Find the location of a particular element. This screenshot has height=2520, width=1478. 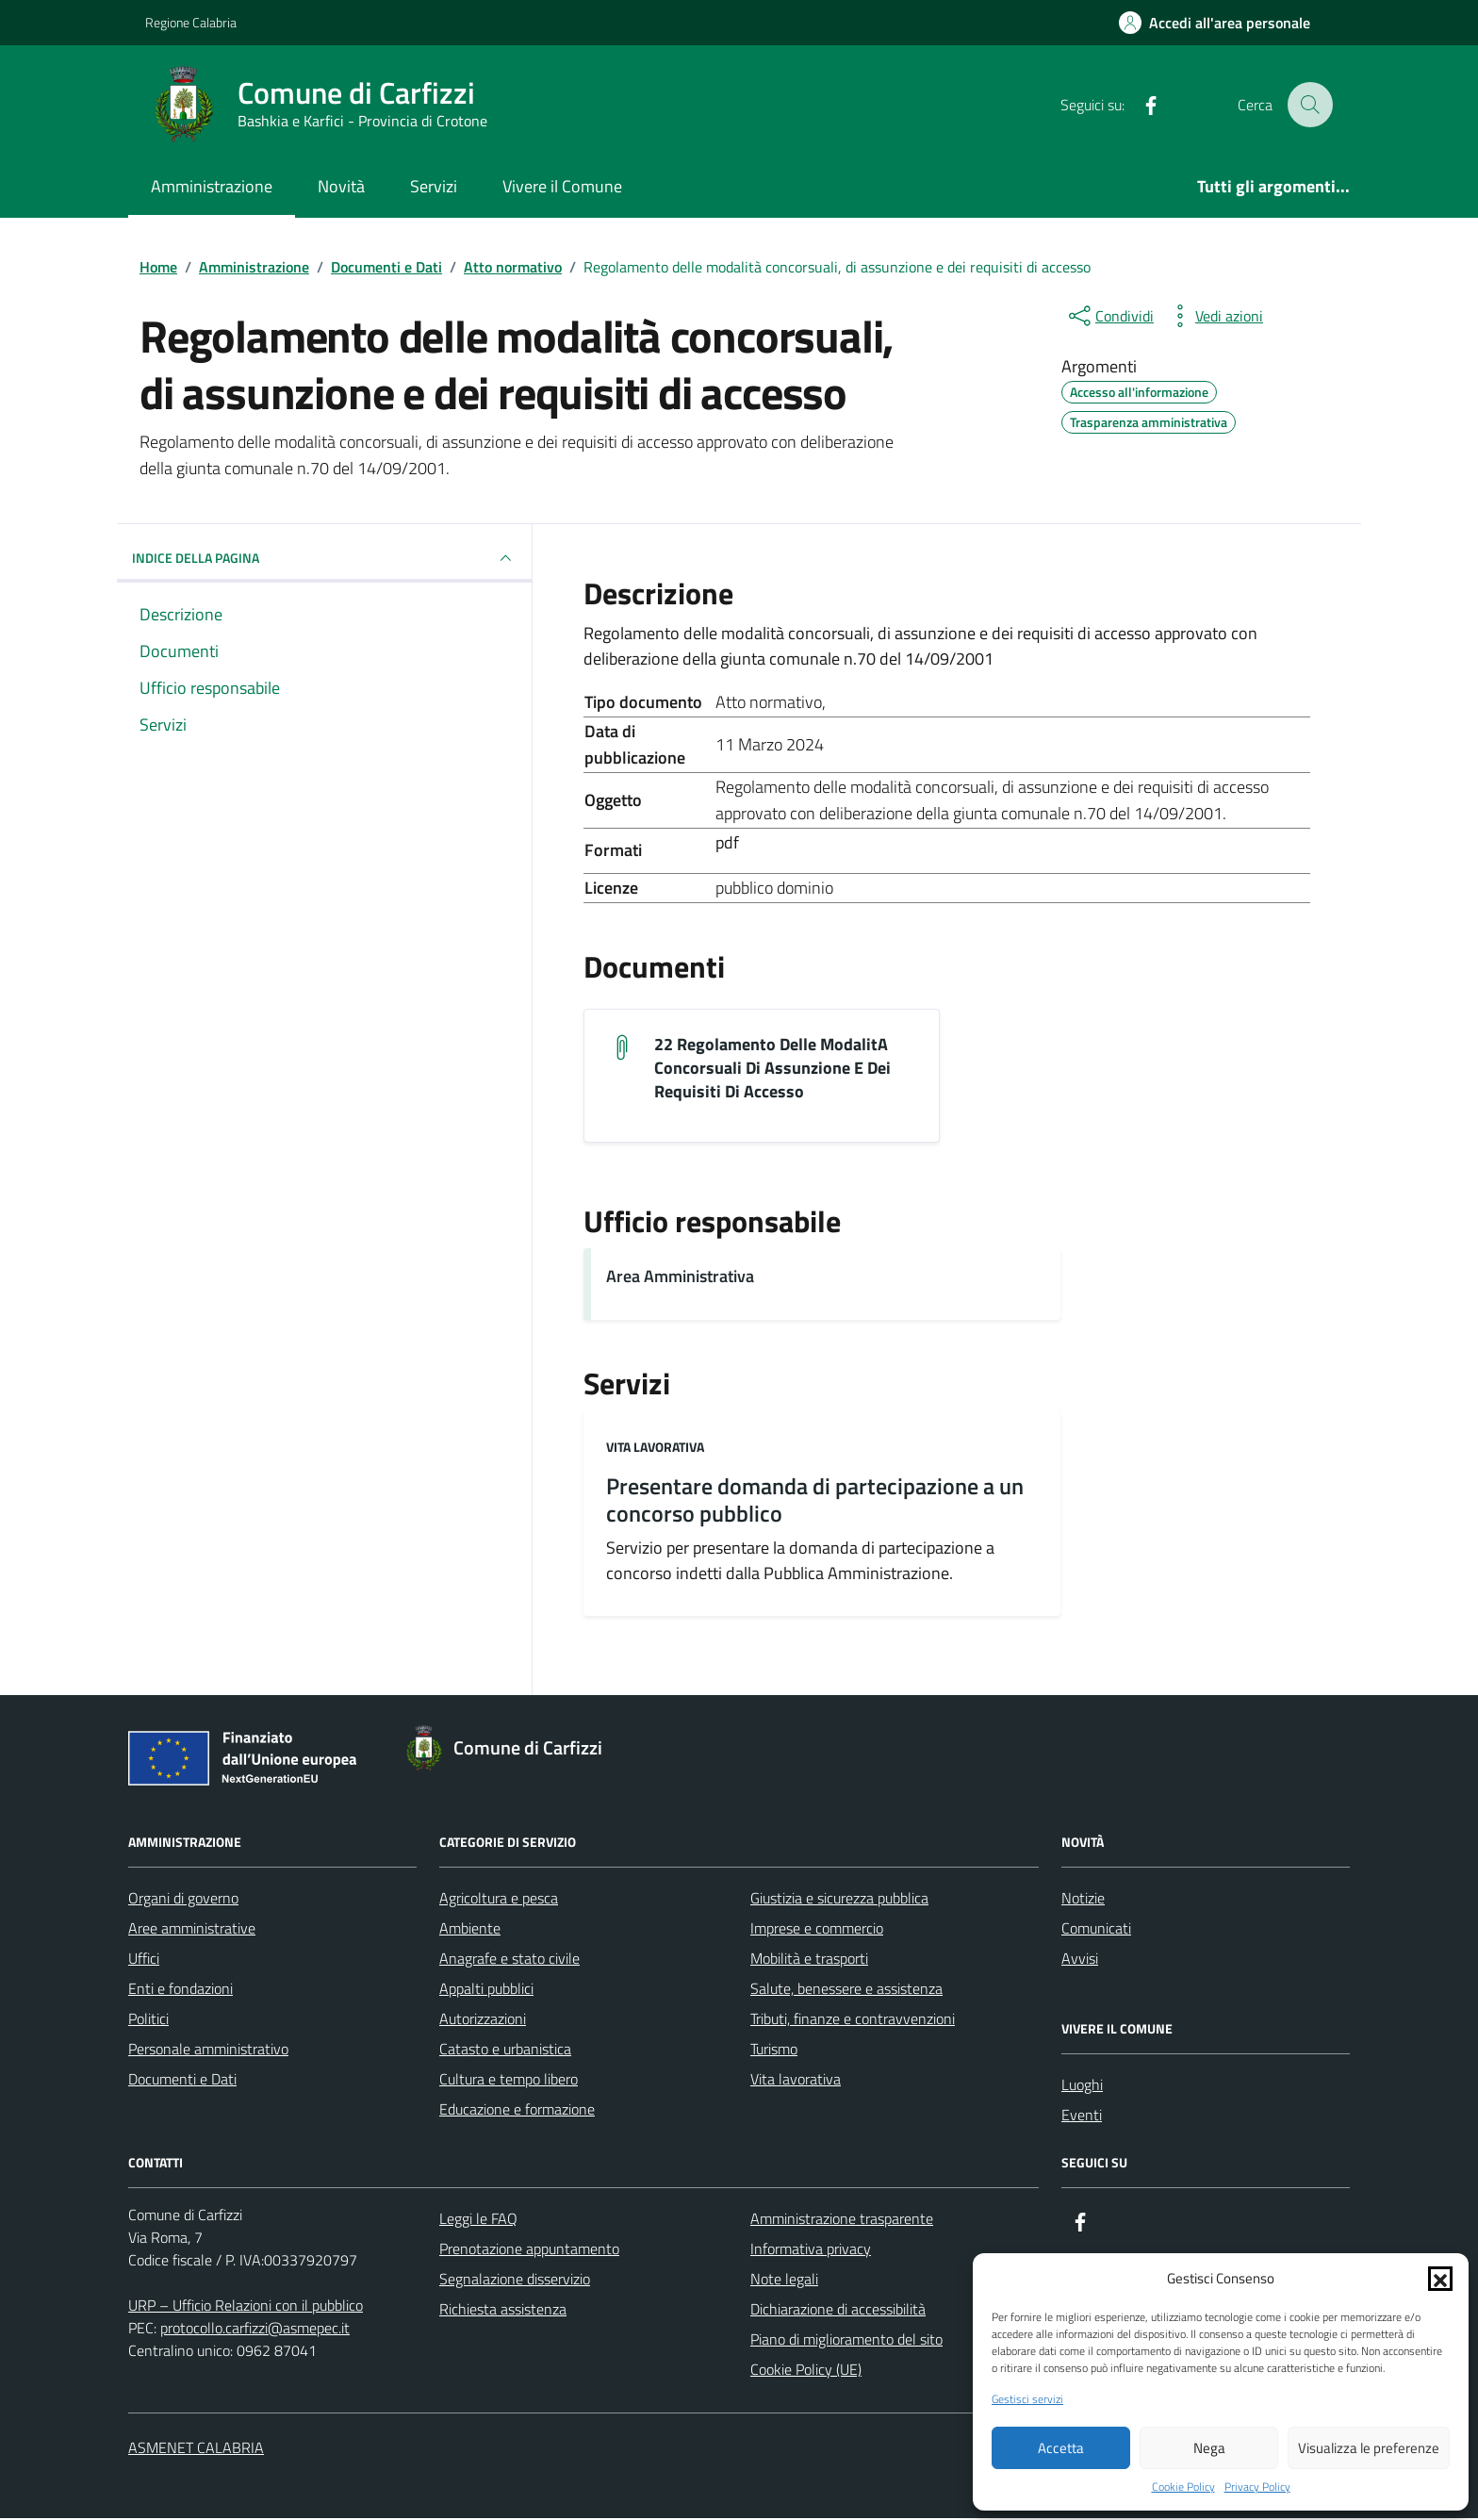

Comunicati is located at coordinates (1096, 1930).